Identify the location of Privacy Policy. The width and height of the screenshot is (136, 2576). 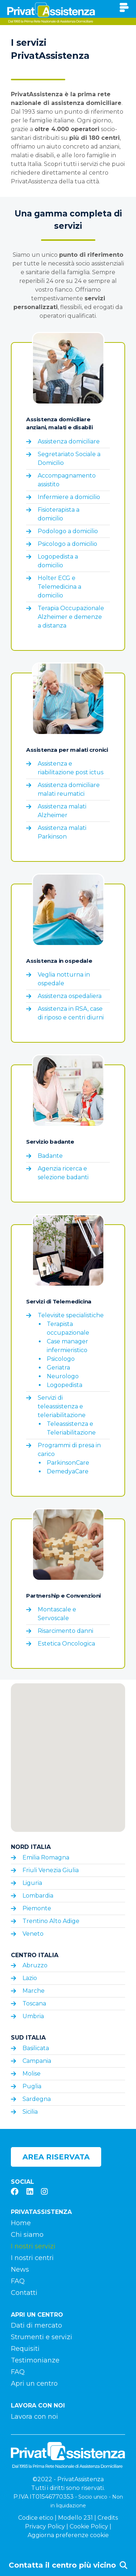
(45, 2526).